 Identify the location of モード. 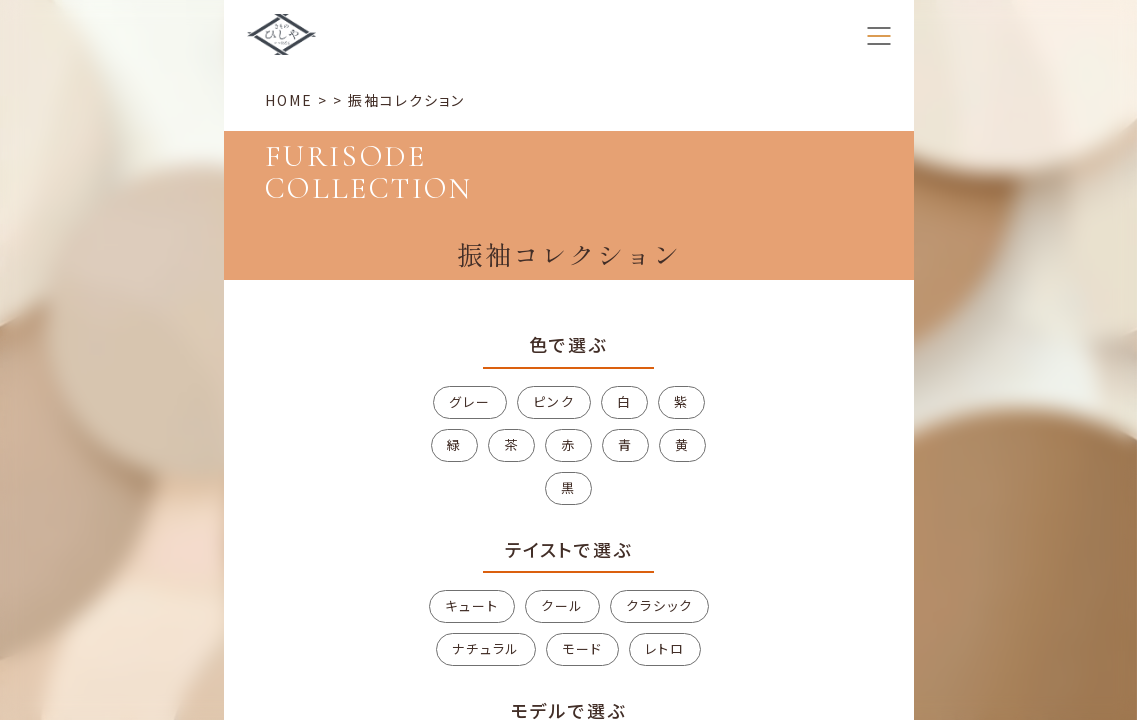
(582, 648).